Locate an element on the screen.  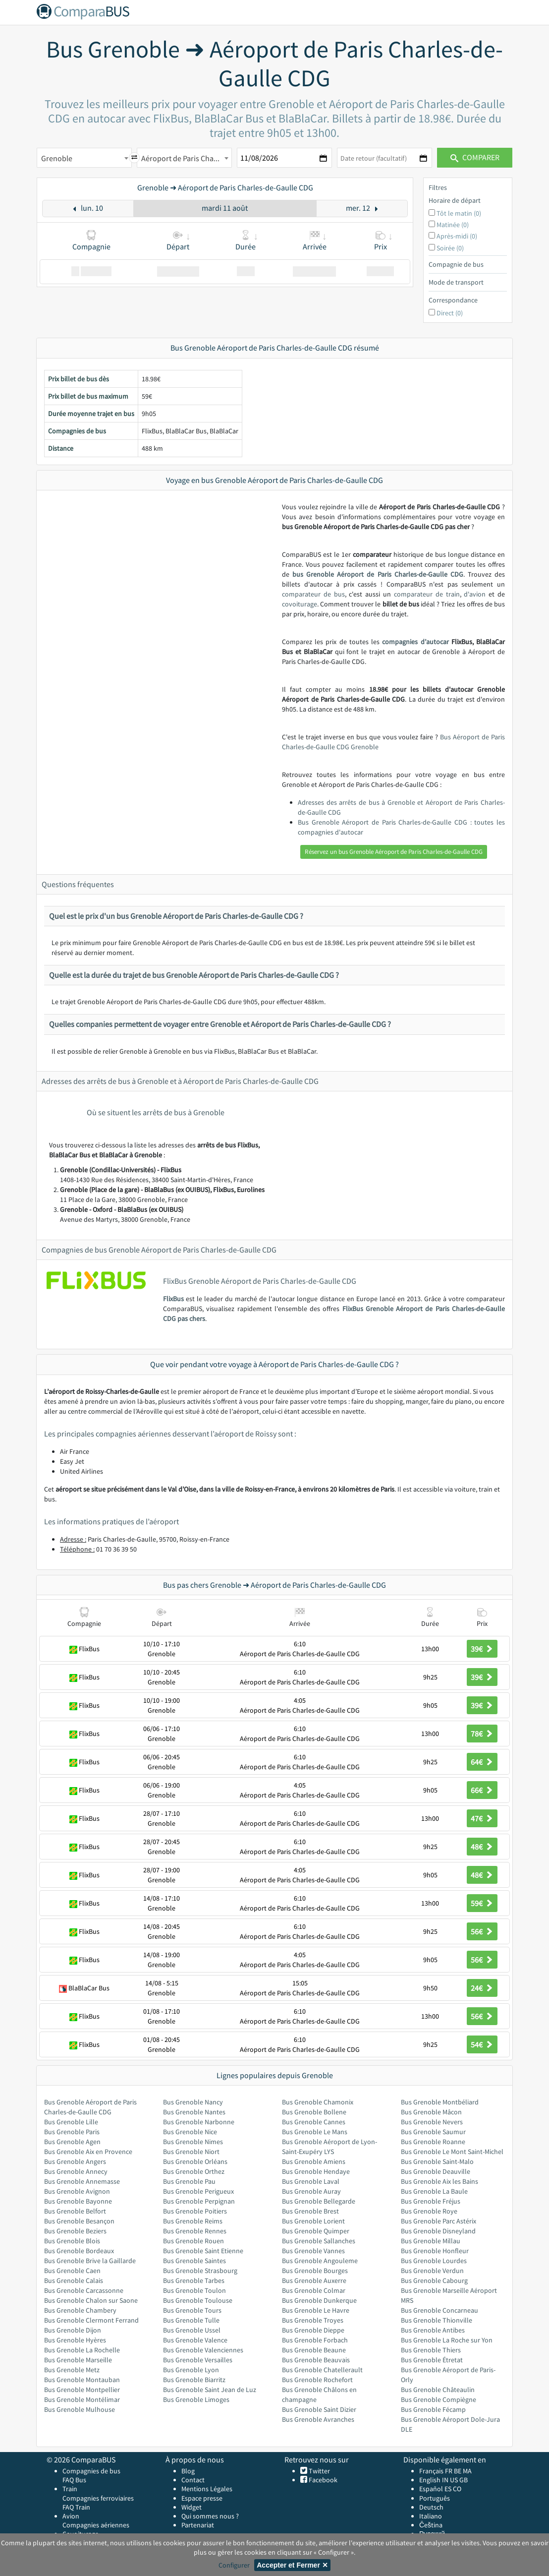
64€ is located at coordinates (482, 1762).